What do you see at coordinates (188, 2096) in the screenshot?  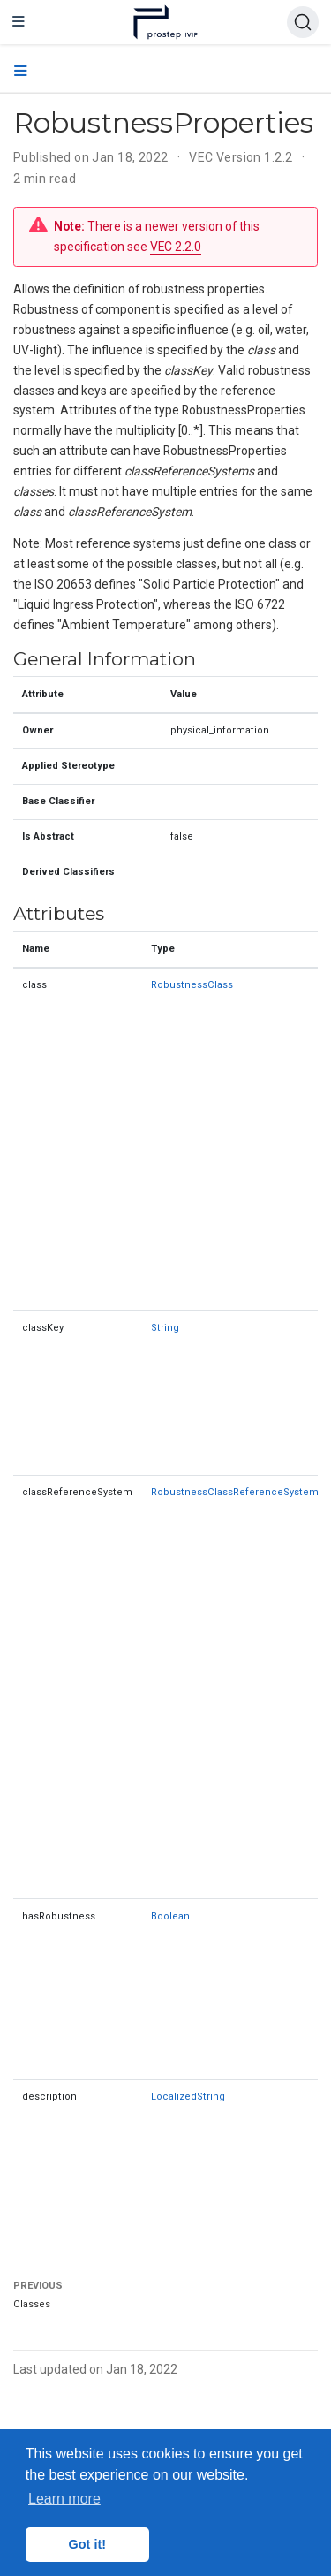 I see `LocalizedString` at bounding box center [188, 2096].